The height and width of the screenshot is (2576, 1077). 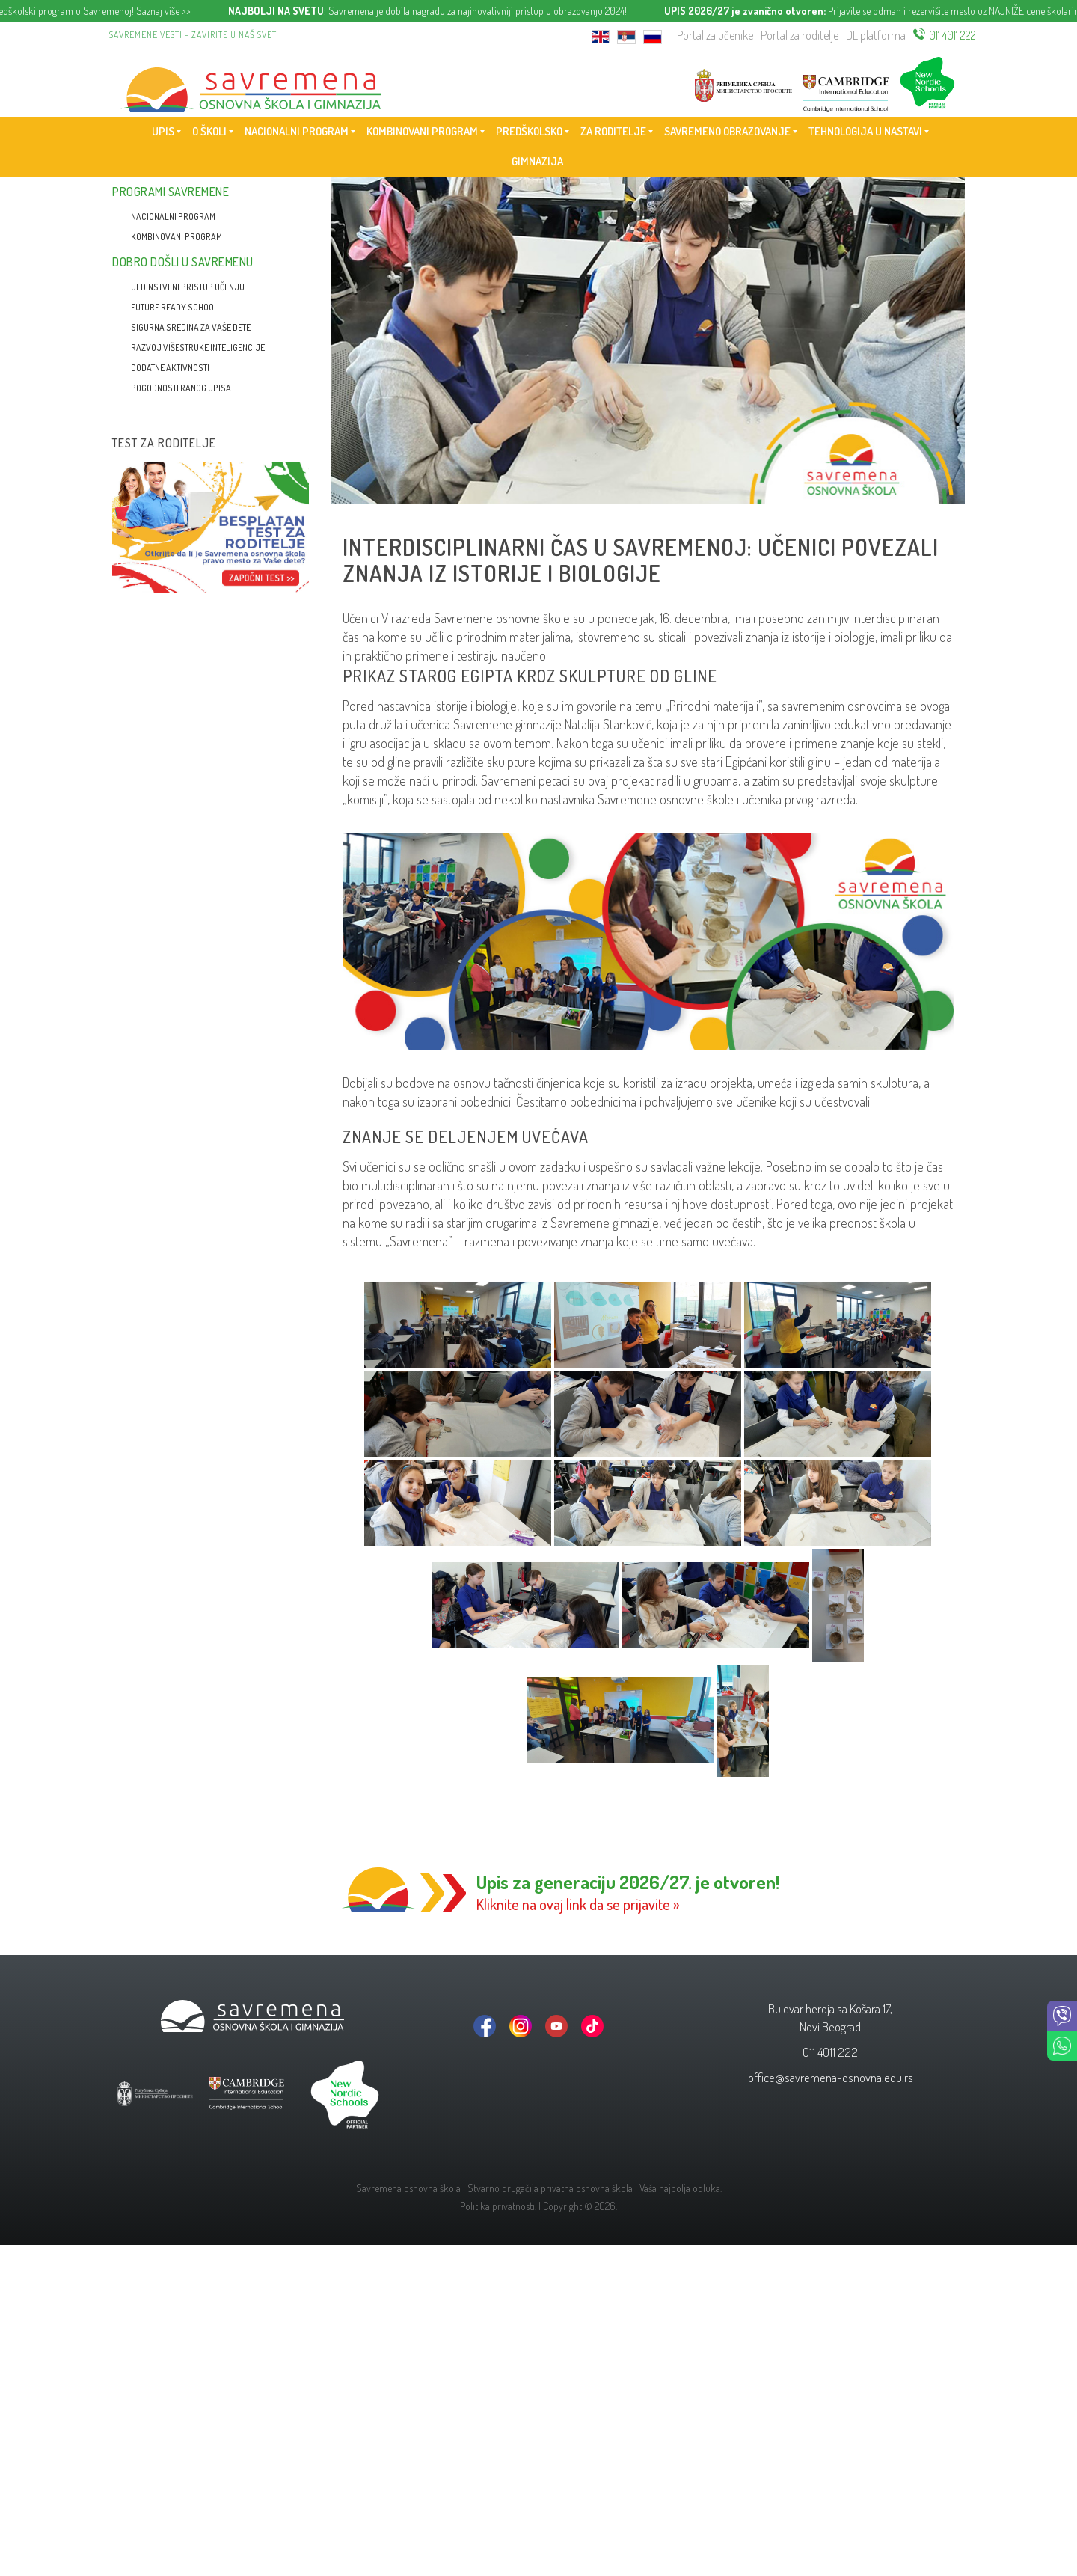 I want to click on Jedinstveni pristup učenju, so click(x=188, y=287).